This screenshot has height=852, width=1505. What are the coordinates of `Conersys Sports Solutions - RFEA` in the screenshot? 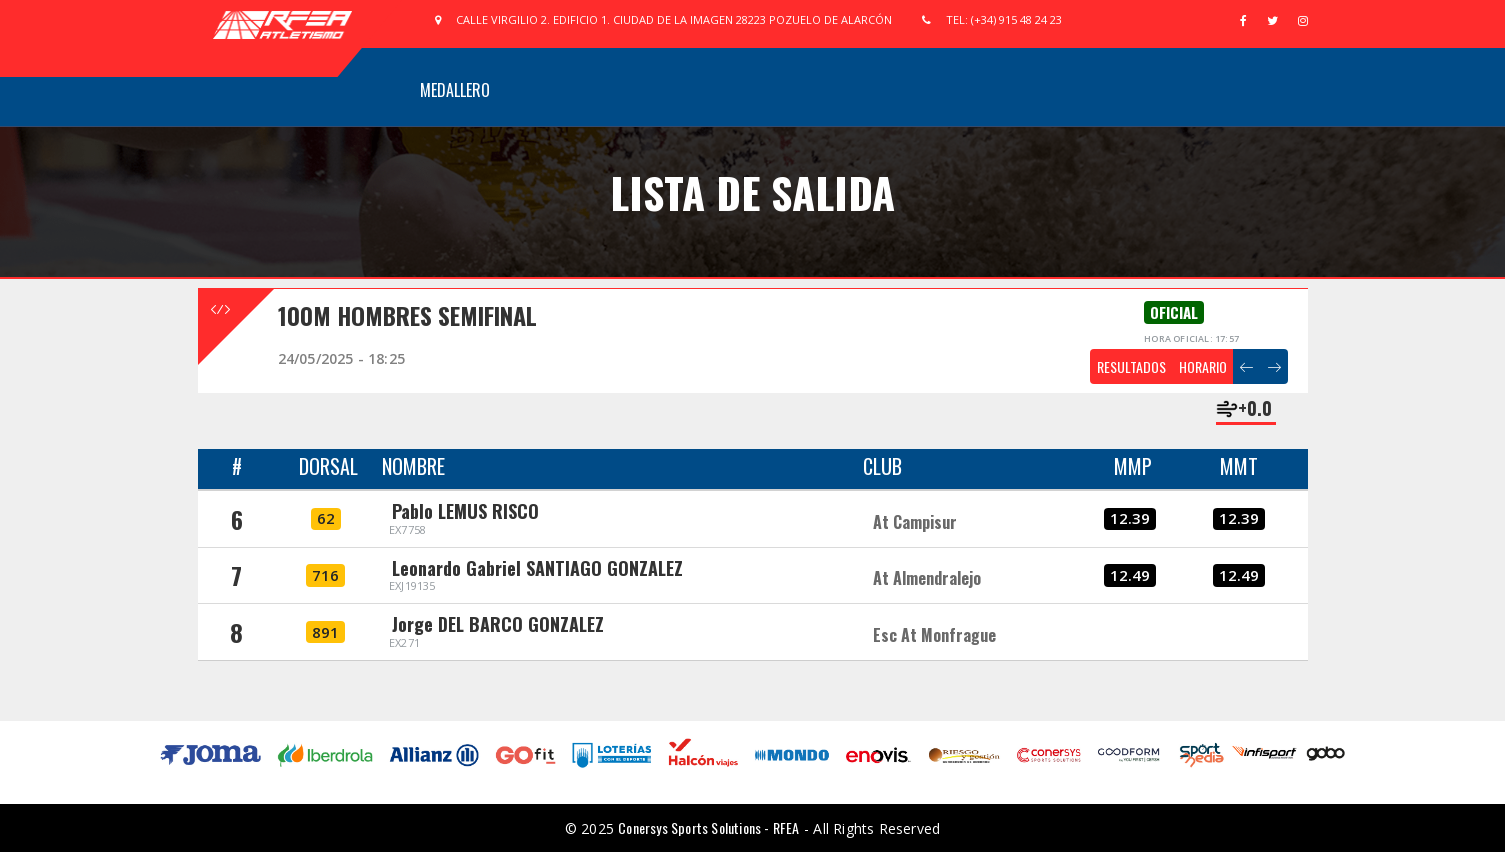 It's located at (708, 827).